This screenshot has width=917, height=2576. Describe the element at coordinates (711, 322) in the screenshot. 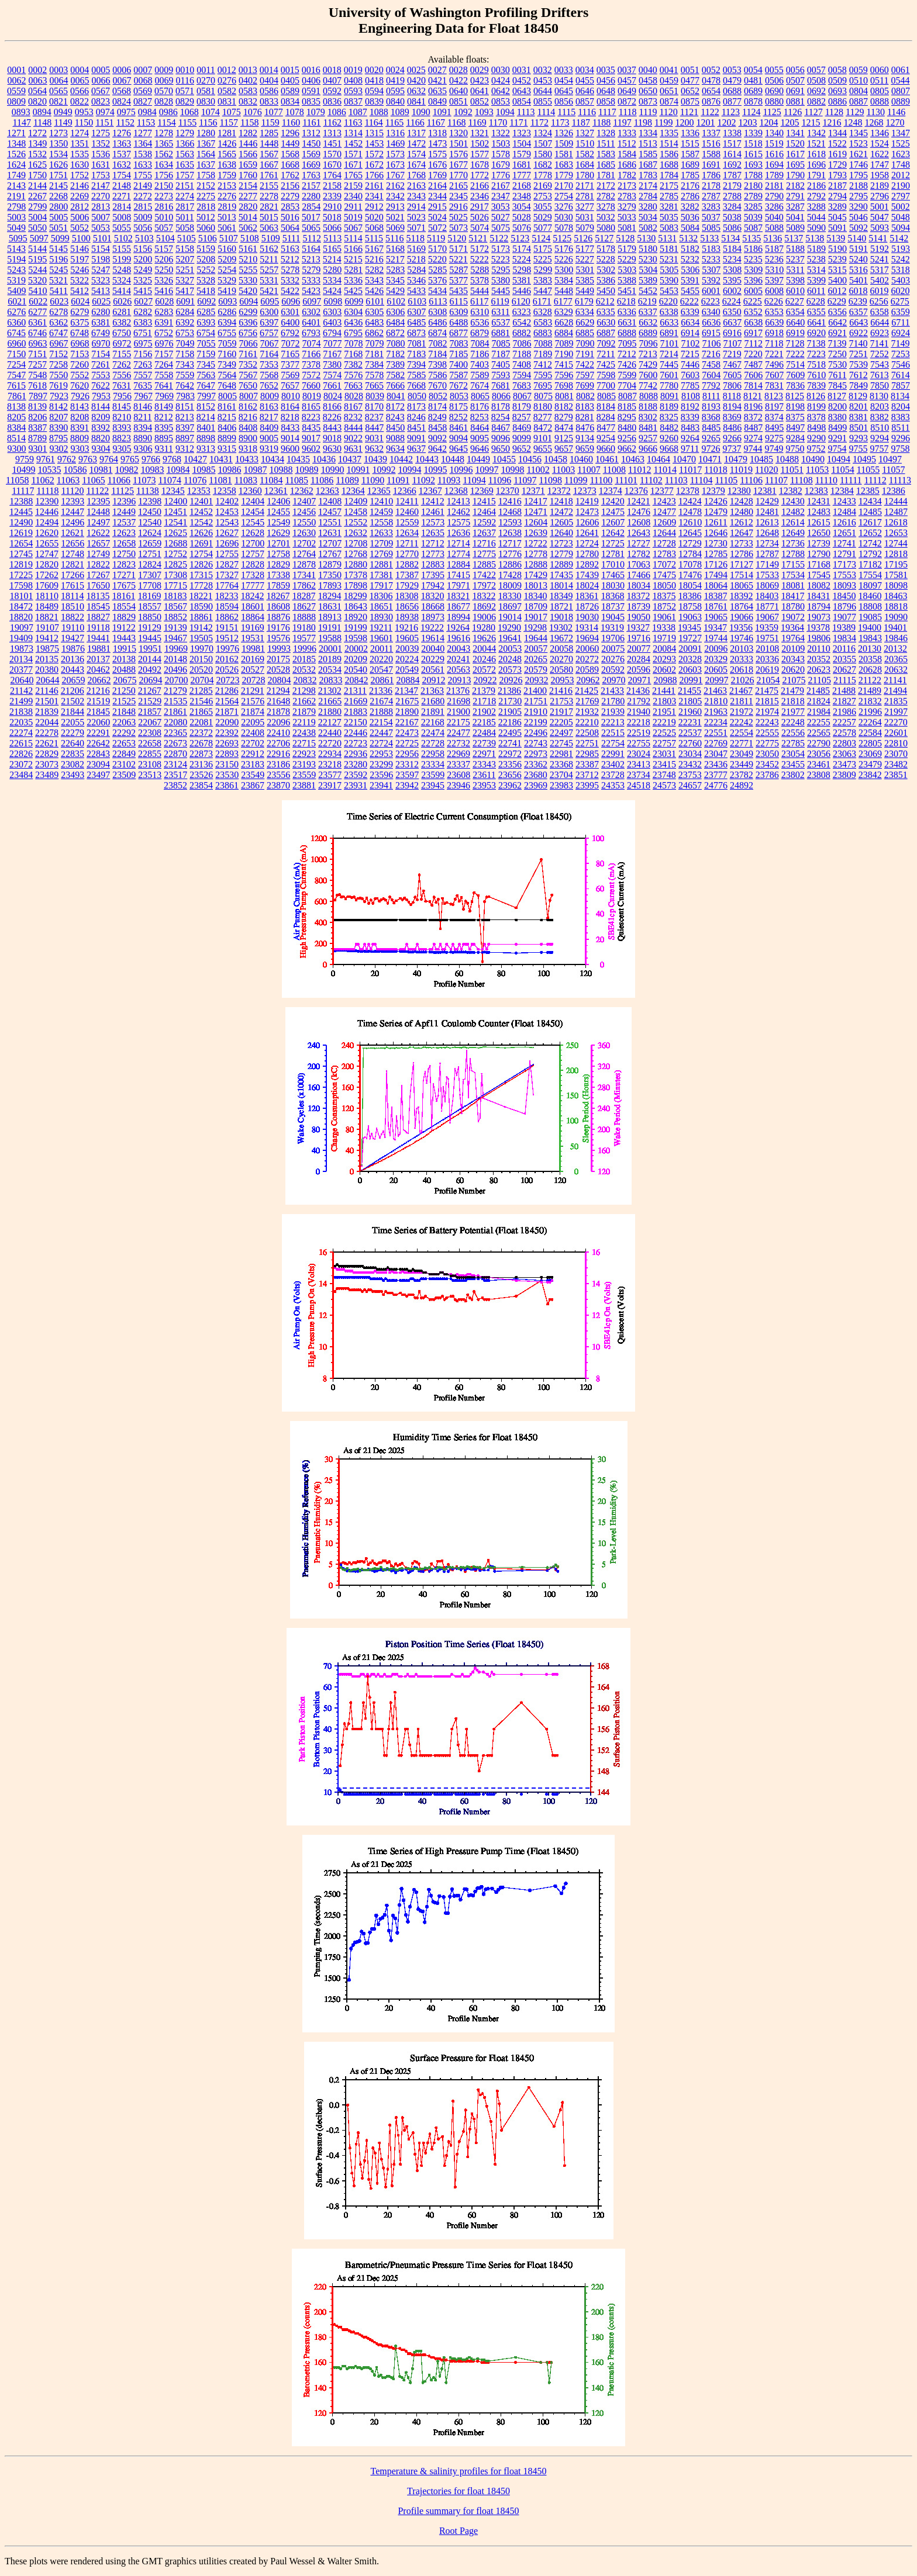

I see `6636` at that location.